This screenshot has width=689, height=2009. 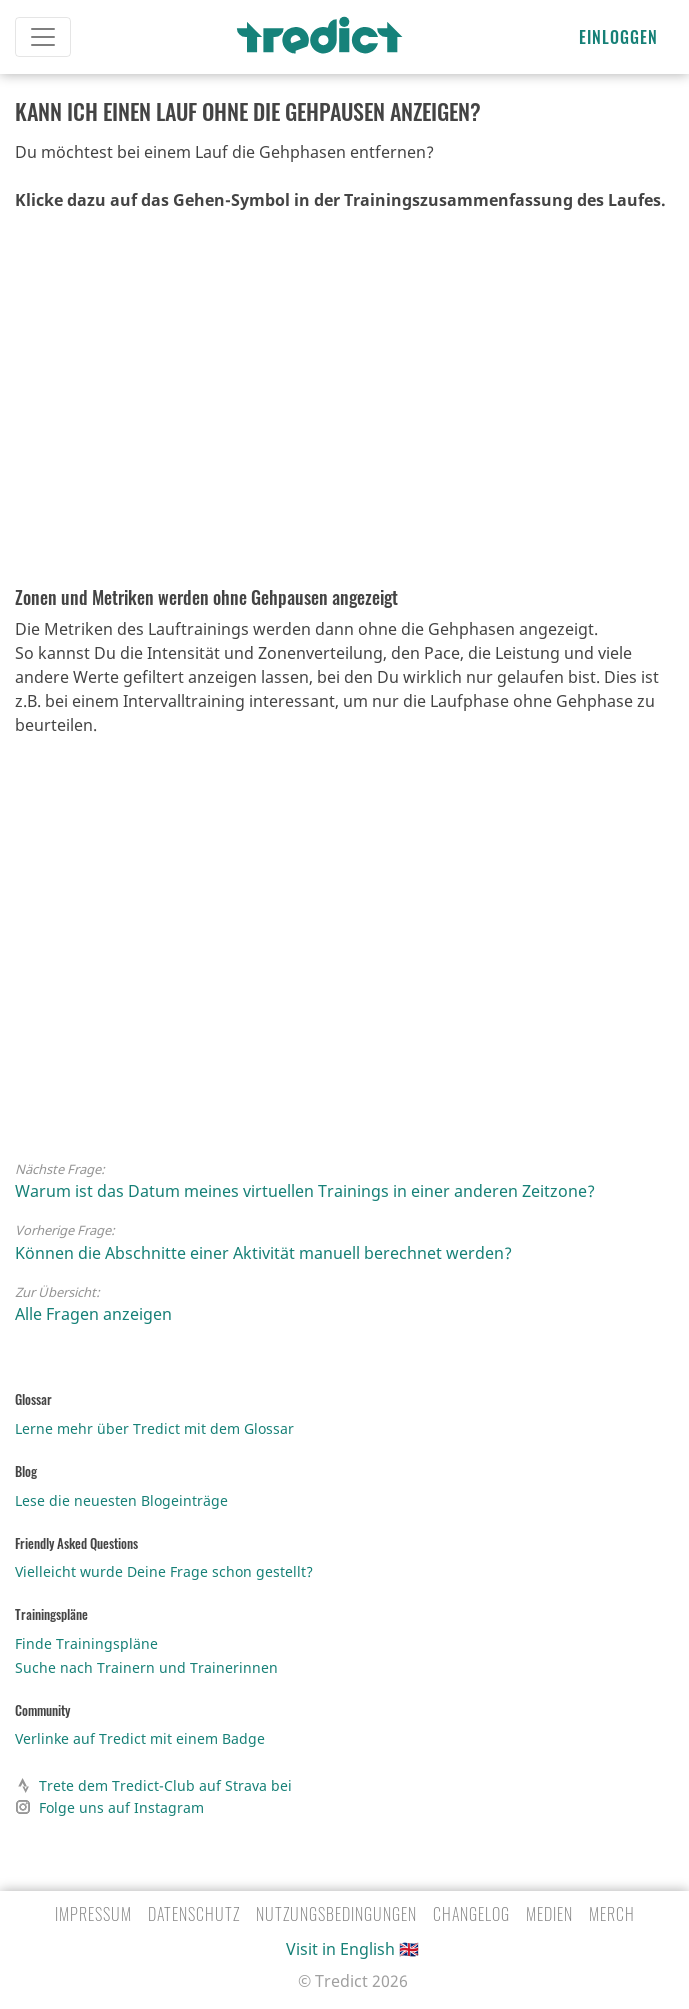 What do you see at coordinates (140, 1738) in the screenshot?
I see `Verlinke auf Tredict mit einem Badge` at bounding box center [140, 1738].